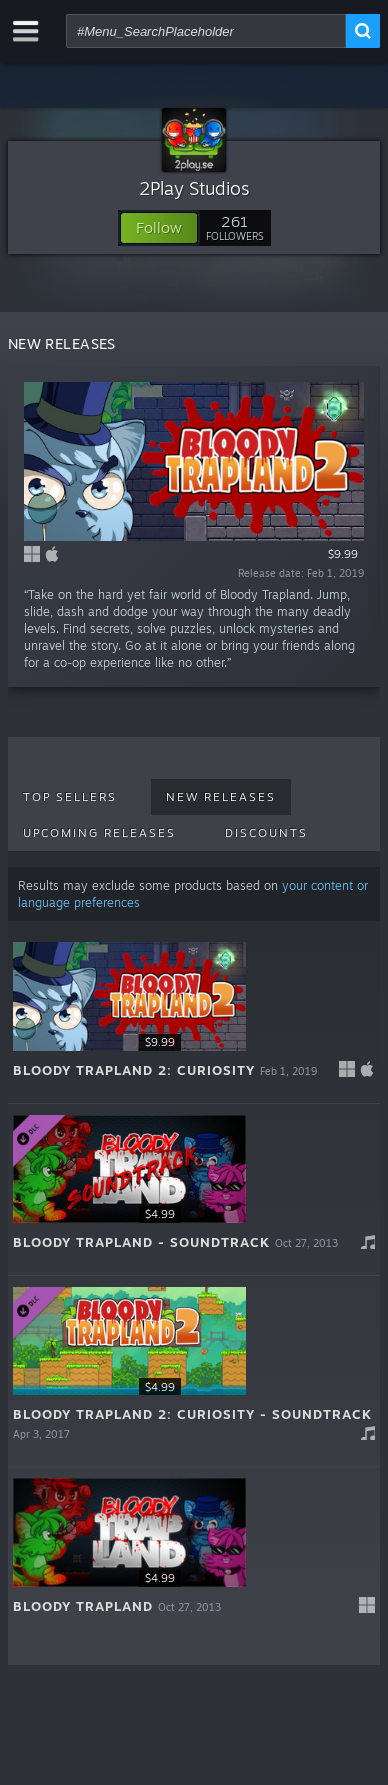 This screenshot has height=1785, width=388. What do you see at coordinates (70, 797) in the screenshot?
I see `Top Sellers` at bounding box center [70, 797].